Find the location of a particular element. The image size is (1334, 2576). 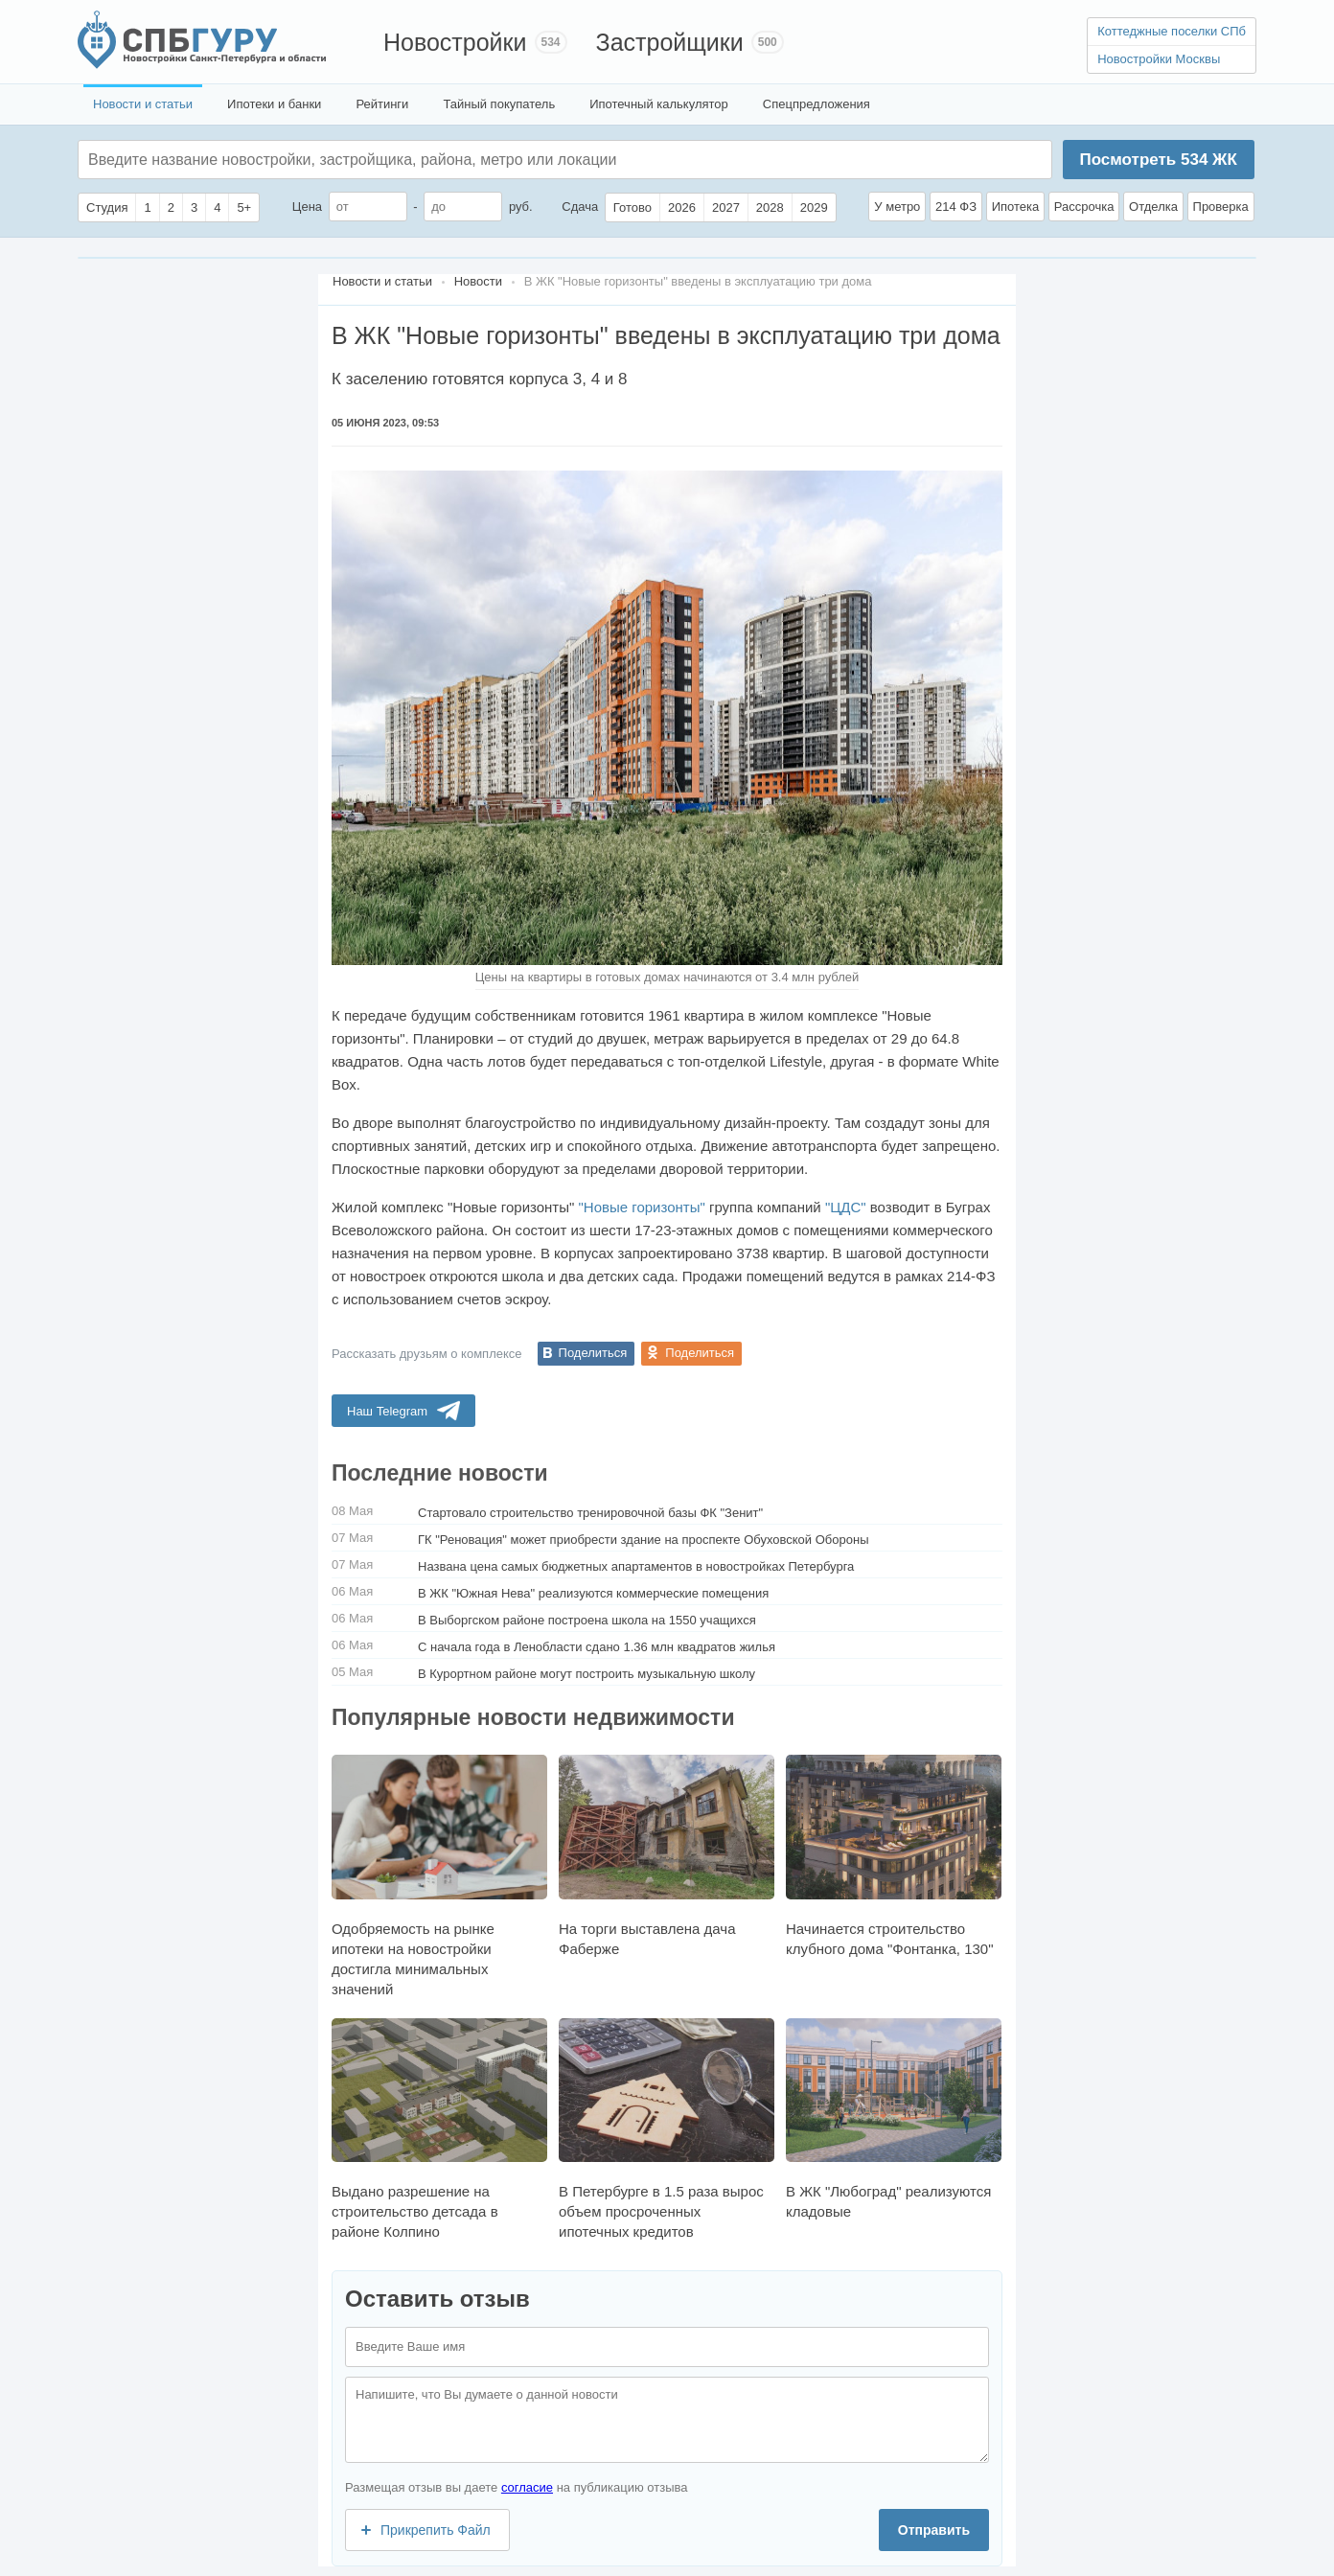

В Петербурге в 1.5 раза вырос объем просроченных ипотечных кредитов is located at coordinates (666, 2129).